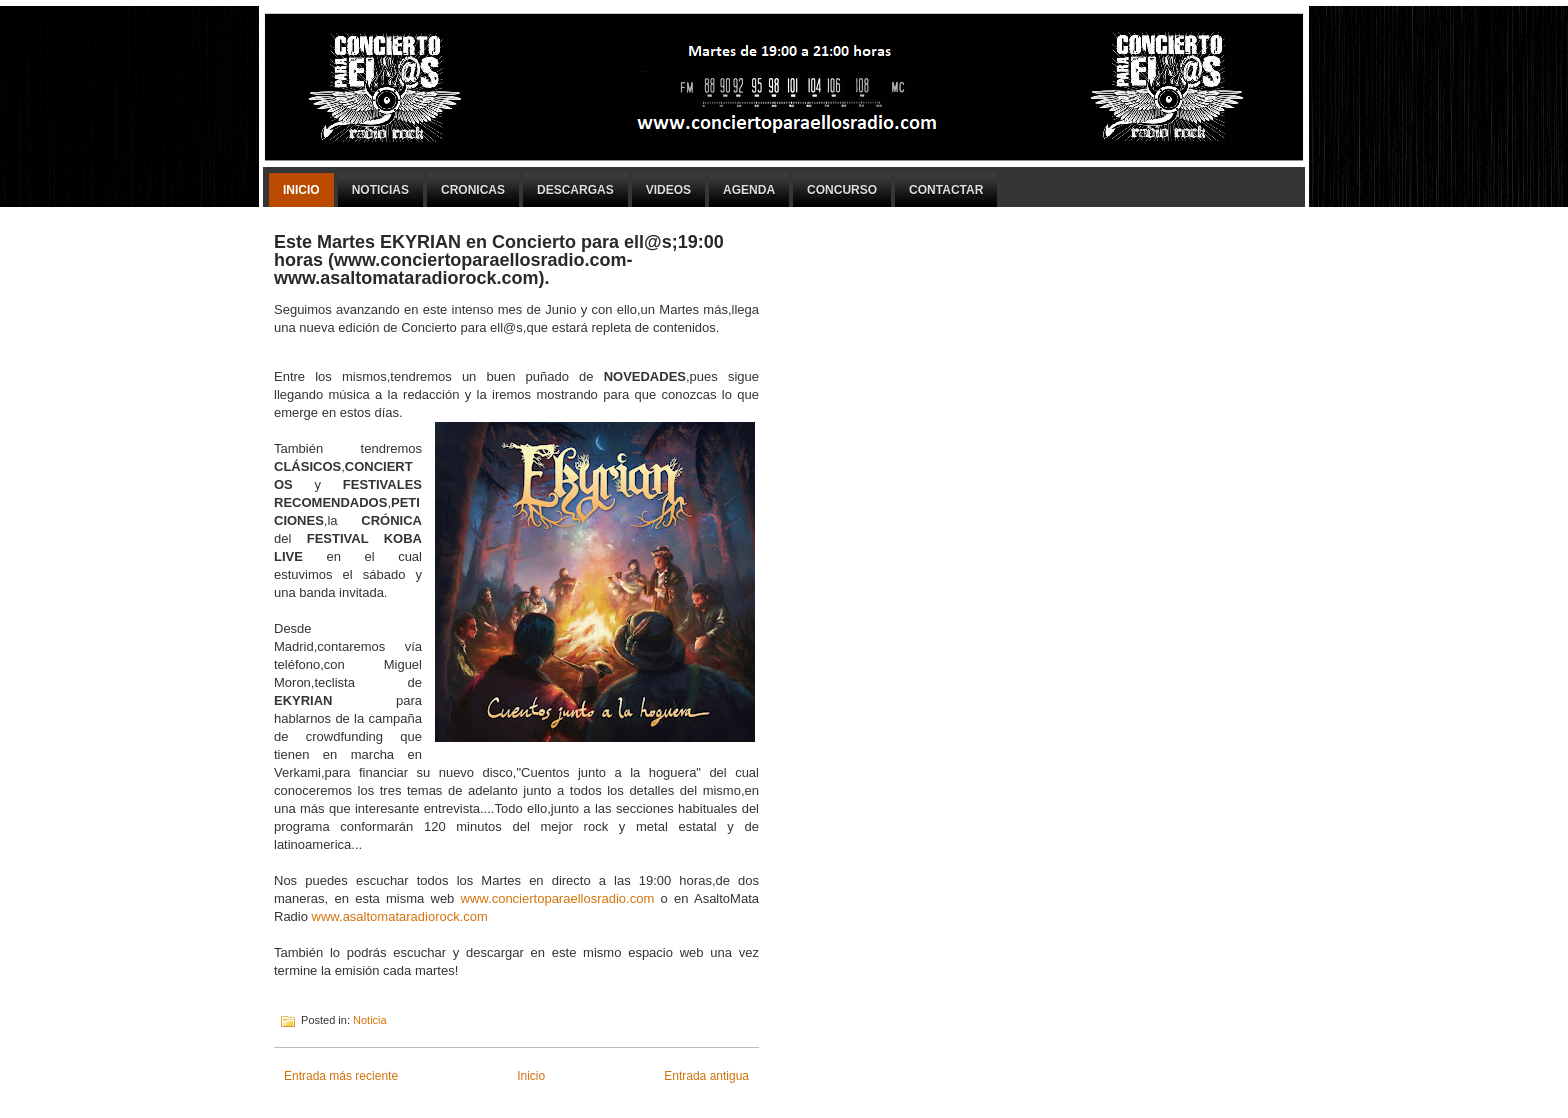 The width and height of the screenshot is (1568, 1118). I want to click on Cronicas, so click(473, 190).